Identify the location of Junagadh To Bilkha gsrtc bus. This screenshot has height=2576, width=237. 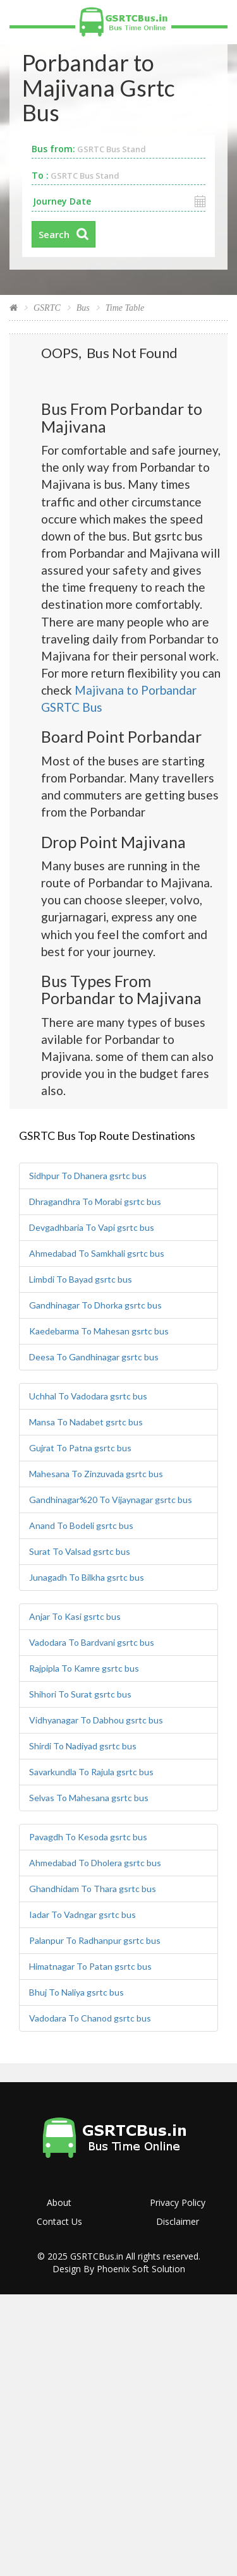
(86, 1577).